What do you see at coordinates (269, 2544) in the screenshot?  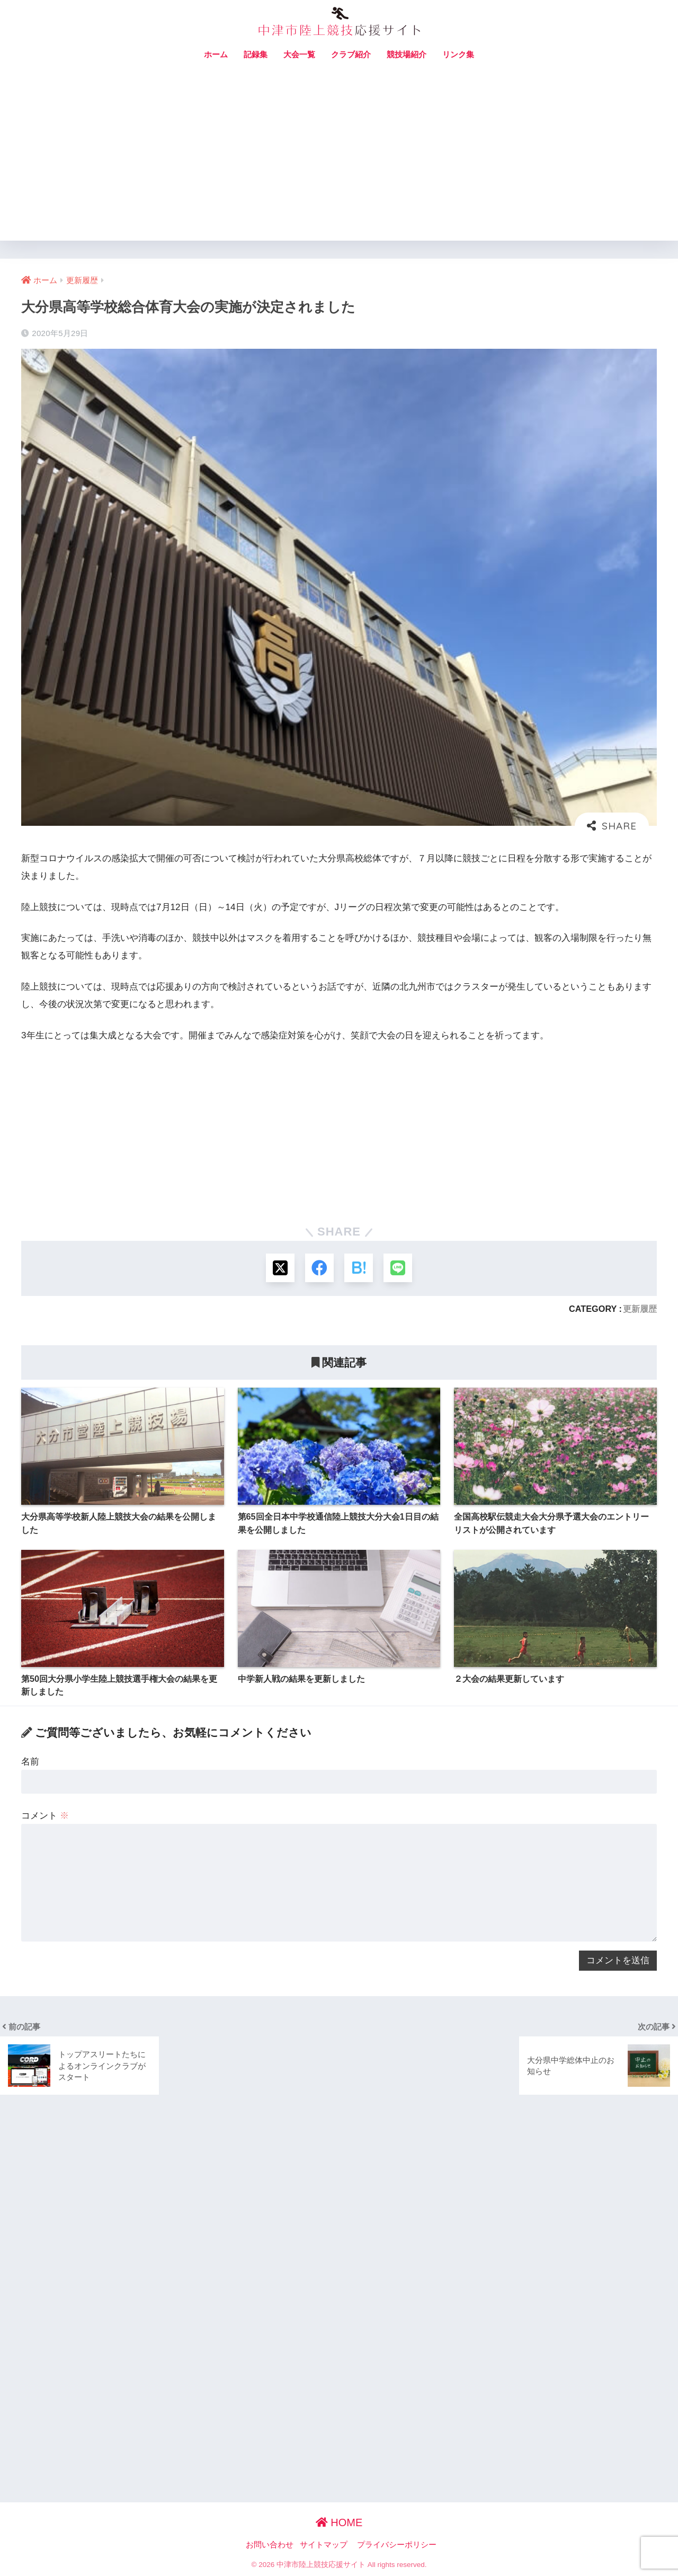 I see `お問い合わせ` at bounding box center [269, 2544].